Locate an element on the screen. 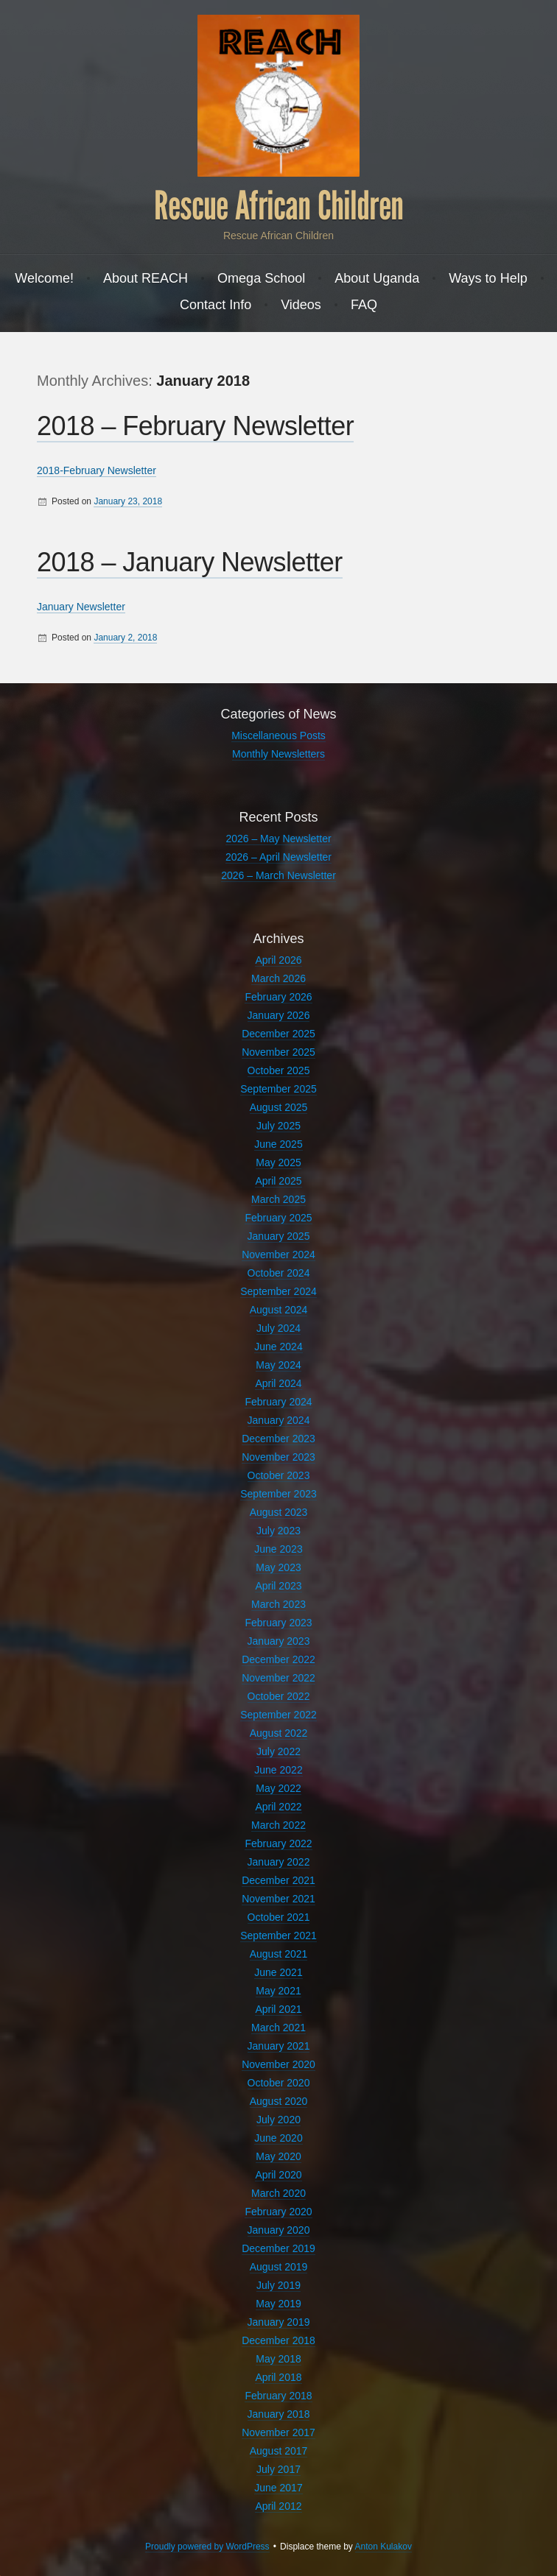  August 2023 is located at coordinates (279, 1512).